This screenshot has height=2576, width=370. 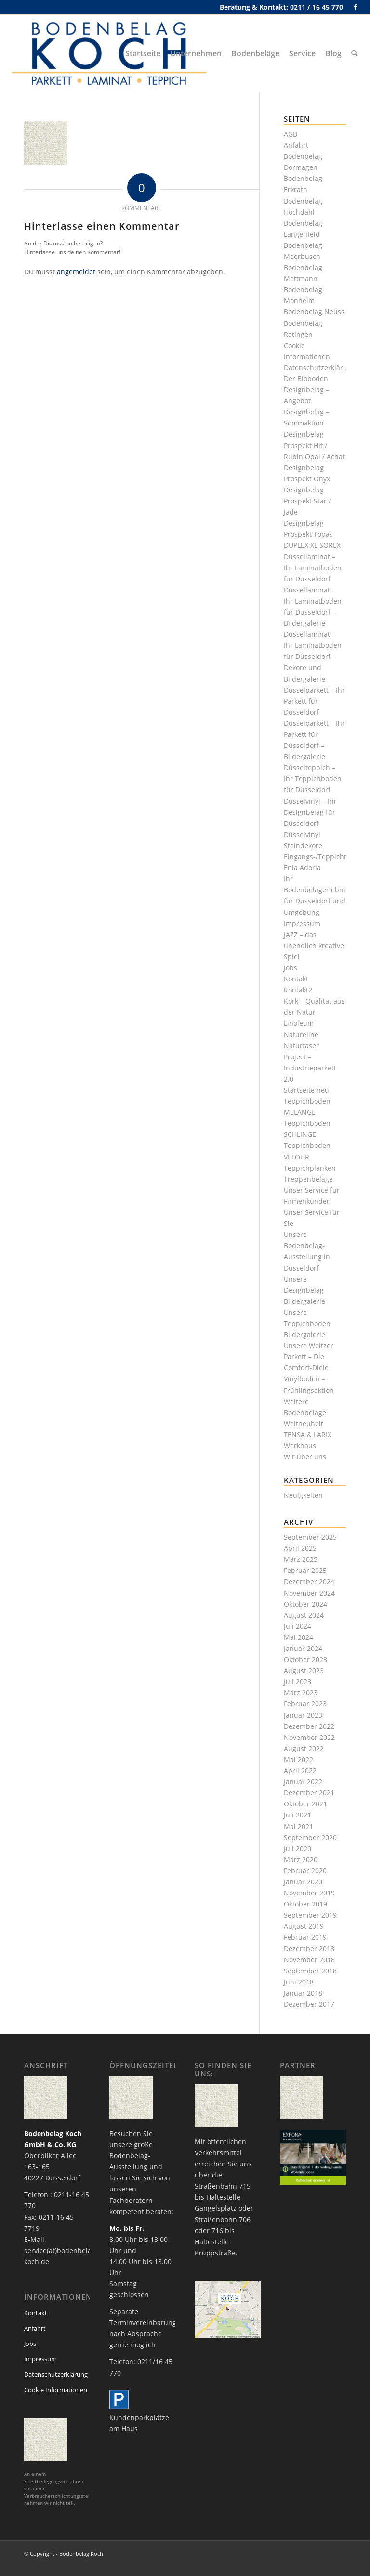 I want to click on Düssellaminat – Ihr Laminatboden für Düsseldorf – Dekore und Bildergalerie, so click(x=313, y=656).